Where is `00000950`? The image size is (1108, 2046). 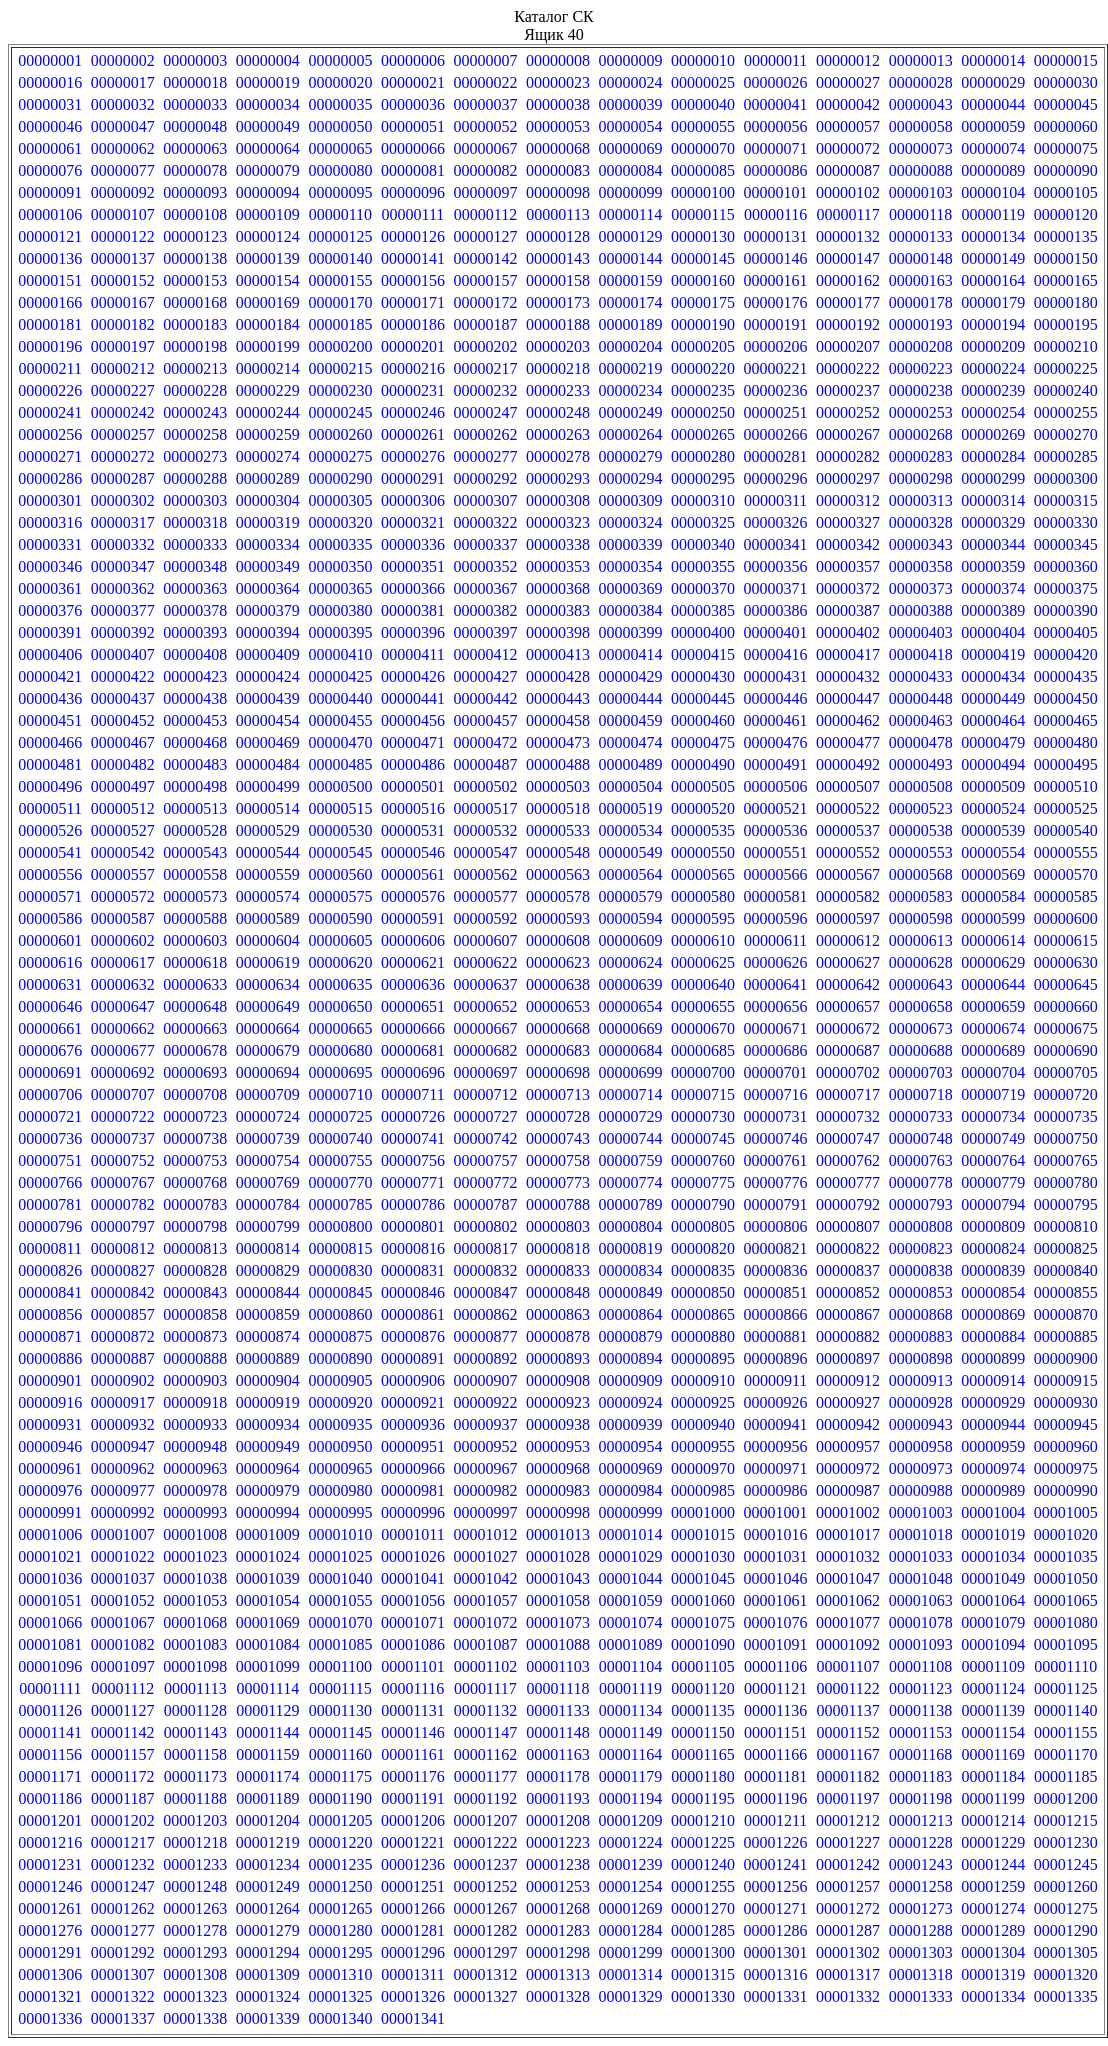 00000950 is located at coordinates (340, 1446).